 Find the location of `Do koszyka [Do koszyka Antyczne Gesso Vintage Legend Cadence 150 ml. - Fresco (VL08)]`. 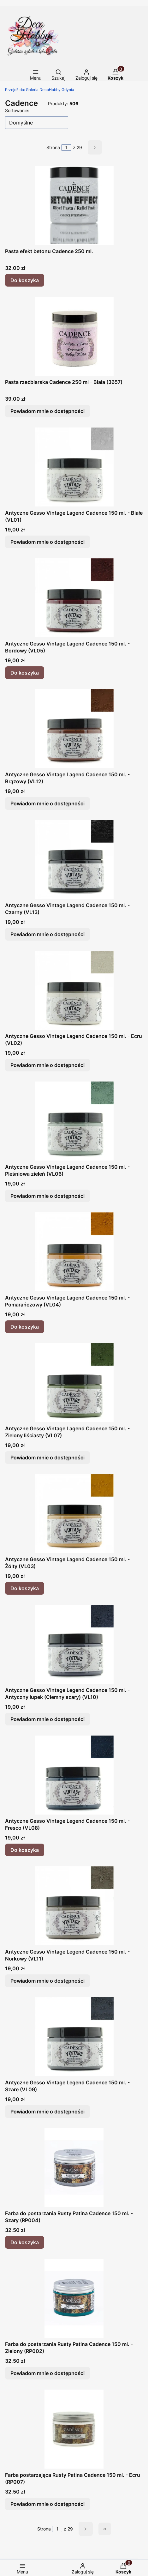

Do koszyka [Do koszyka Antyczne Gesso Vintage Legend Cadence 150 ml. - Fresco (VL08)] is located at coordinates (24, 1850).